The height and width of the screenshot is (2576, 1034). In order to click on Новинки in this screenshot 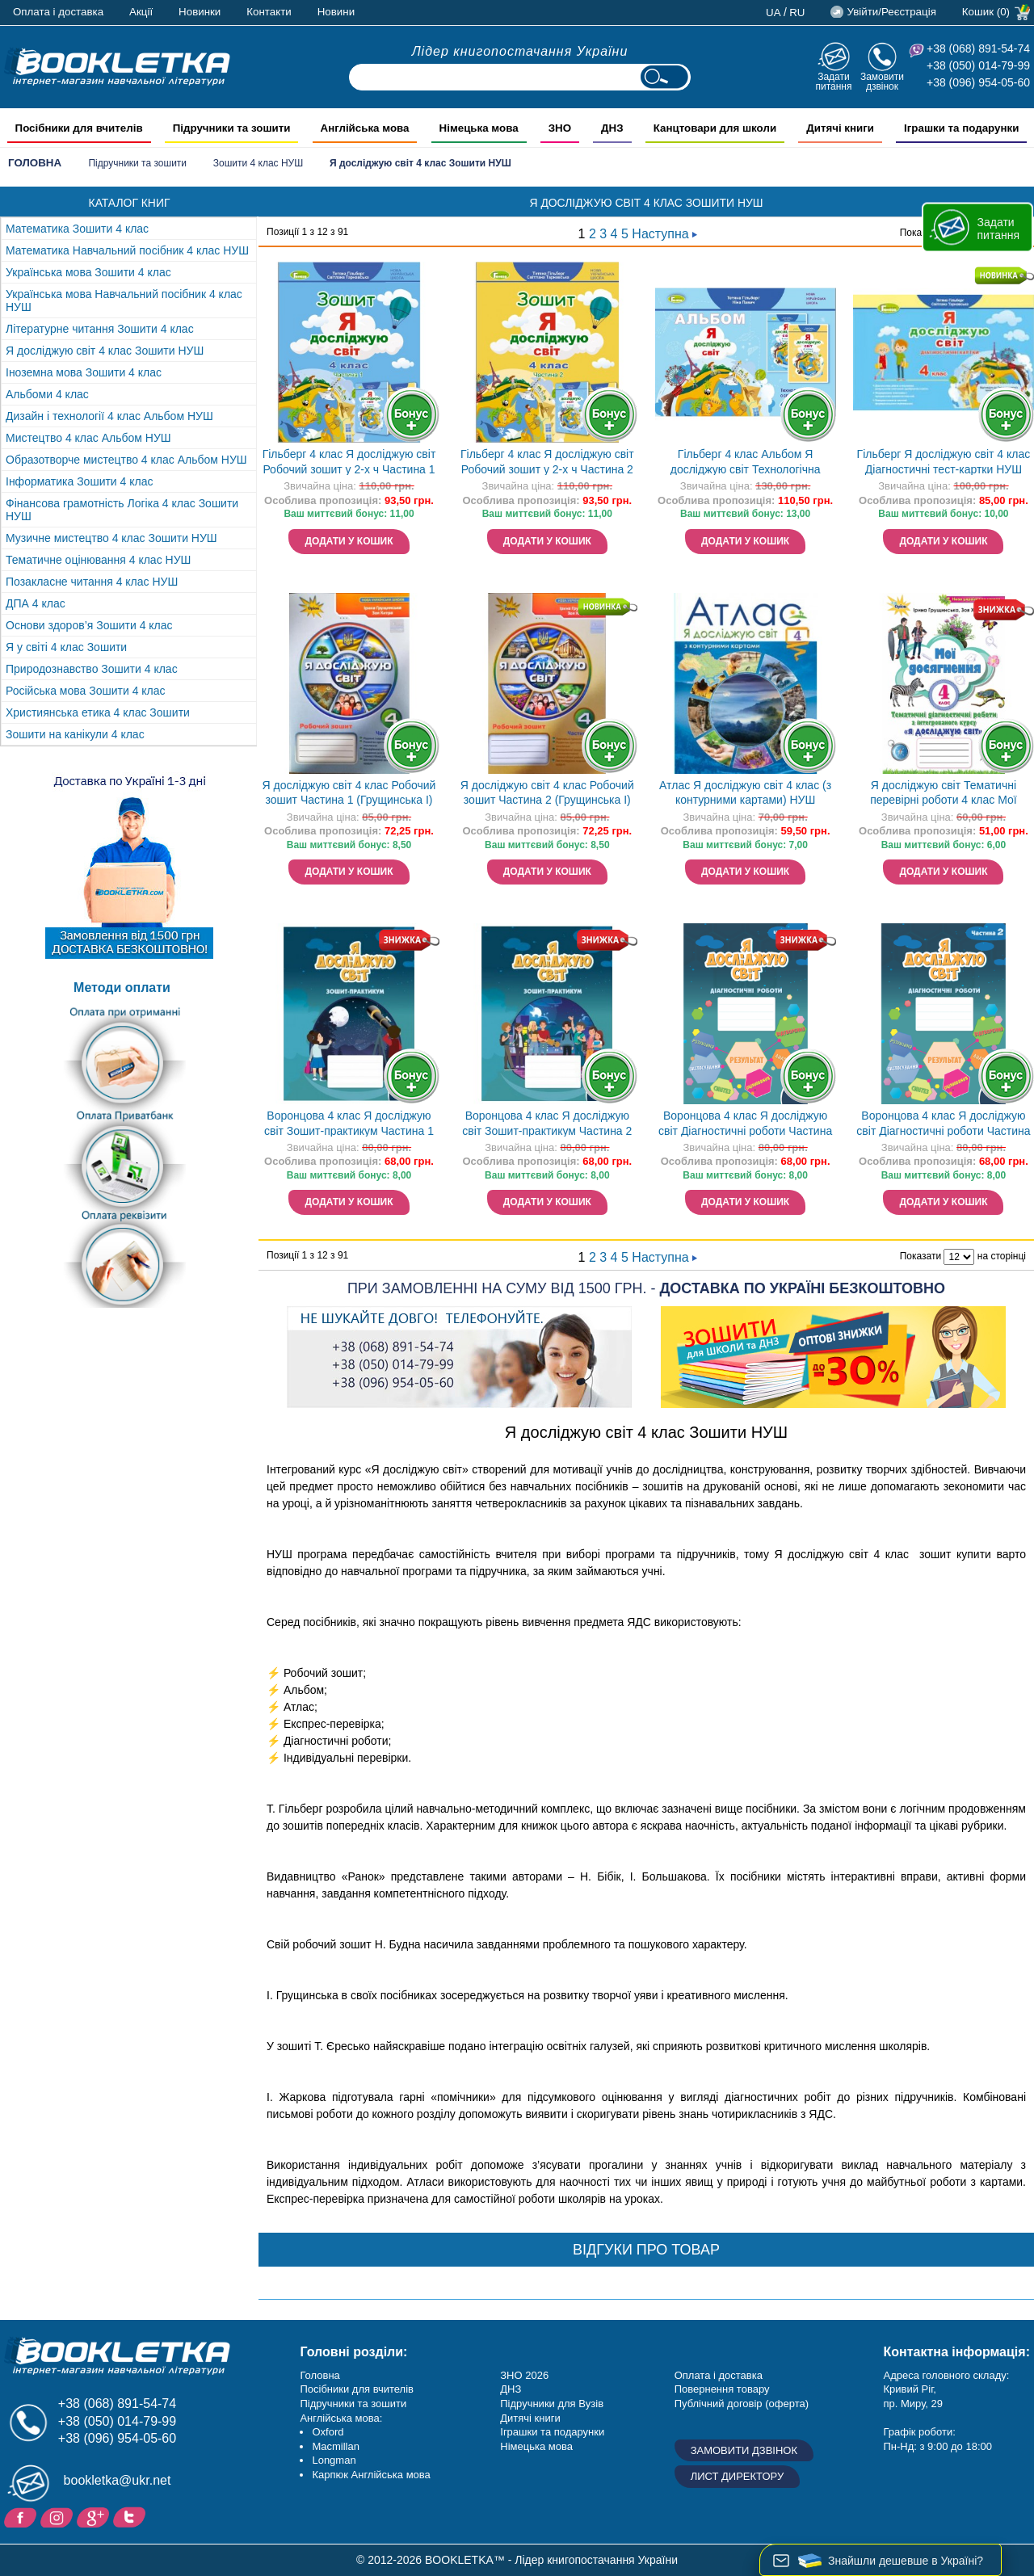, I will do `click(200, 12)`.